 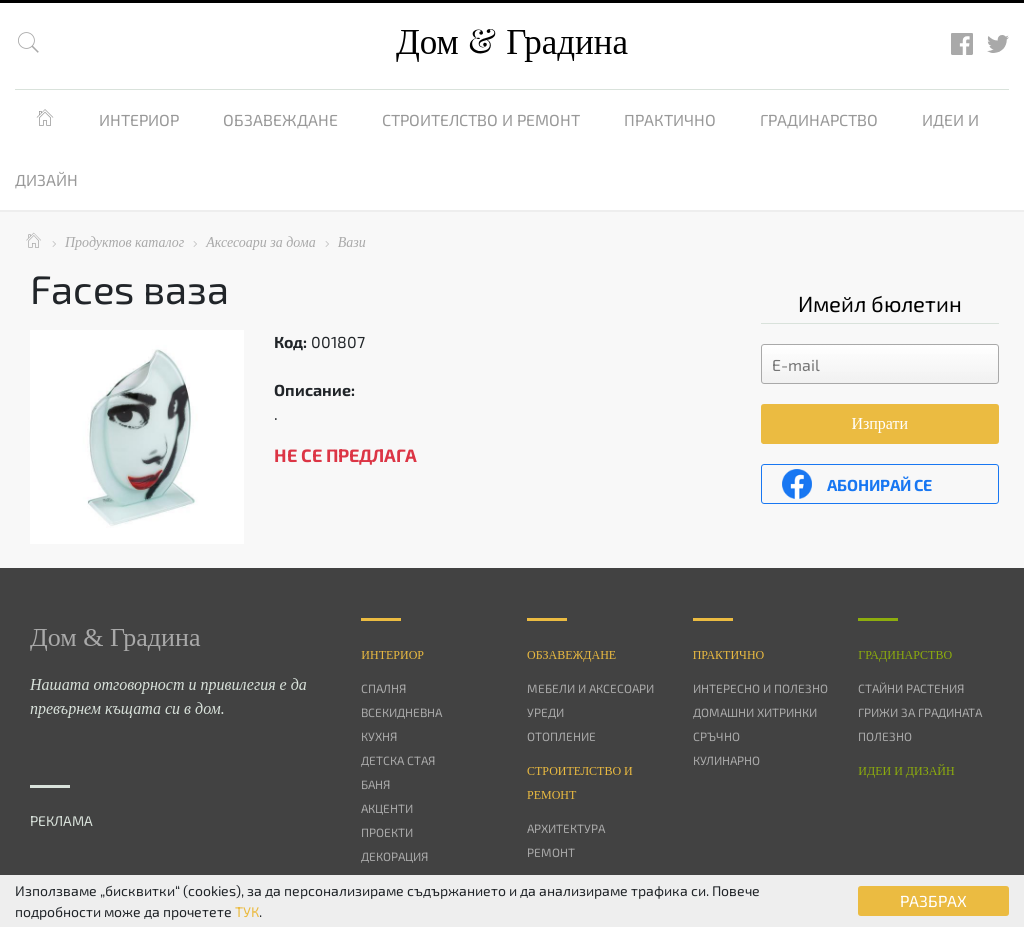 What do you see at coordinates (911, 688) in the screenshot?
I see `Стайни растения` at bounding box center [911, 688].